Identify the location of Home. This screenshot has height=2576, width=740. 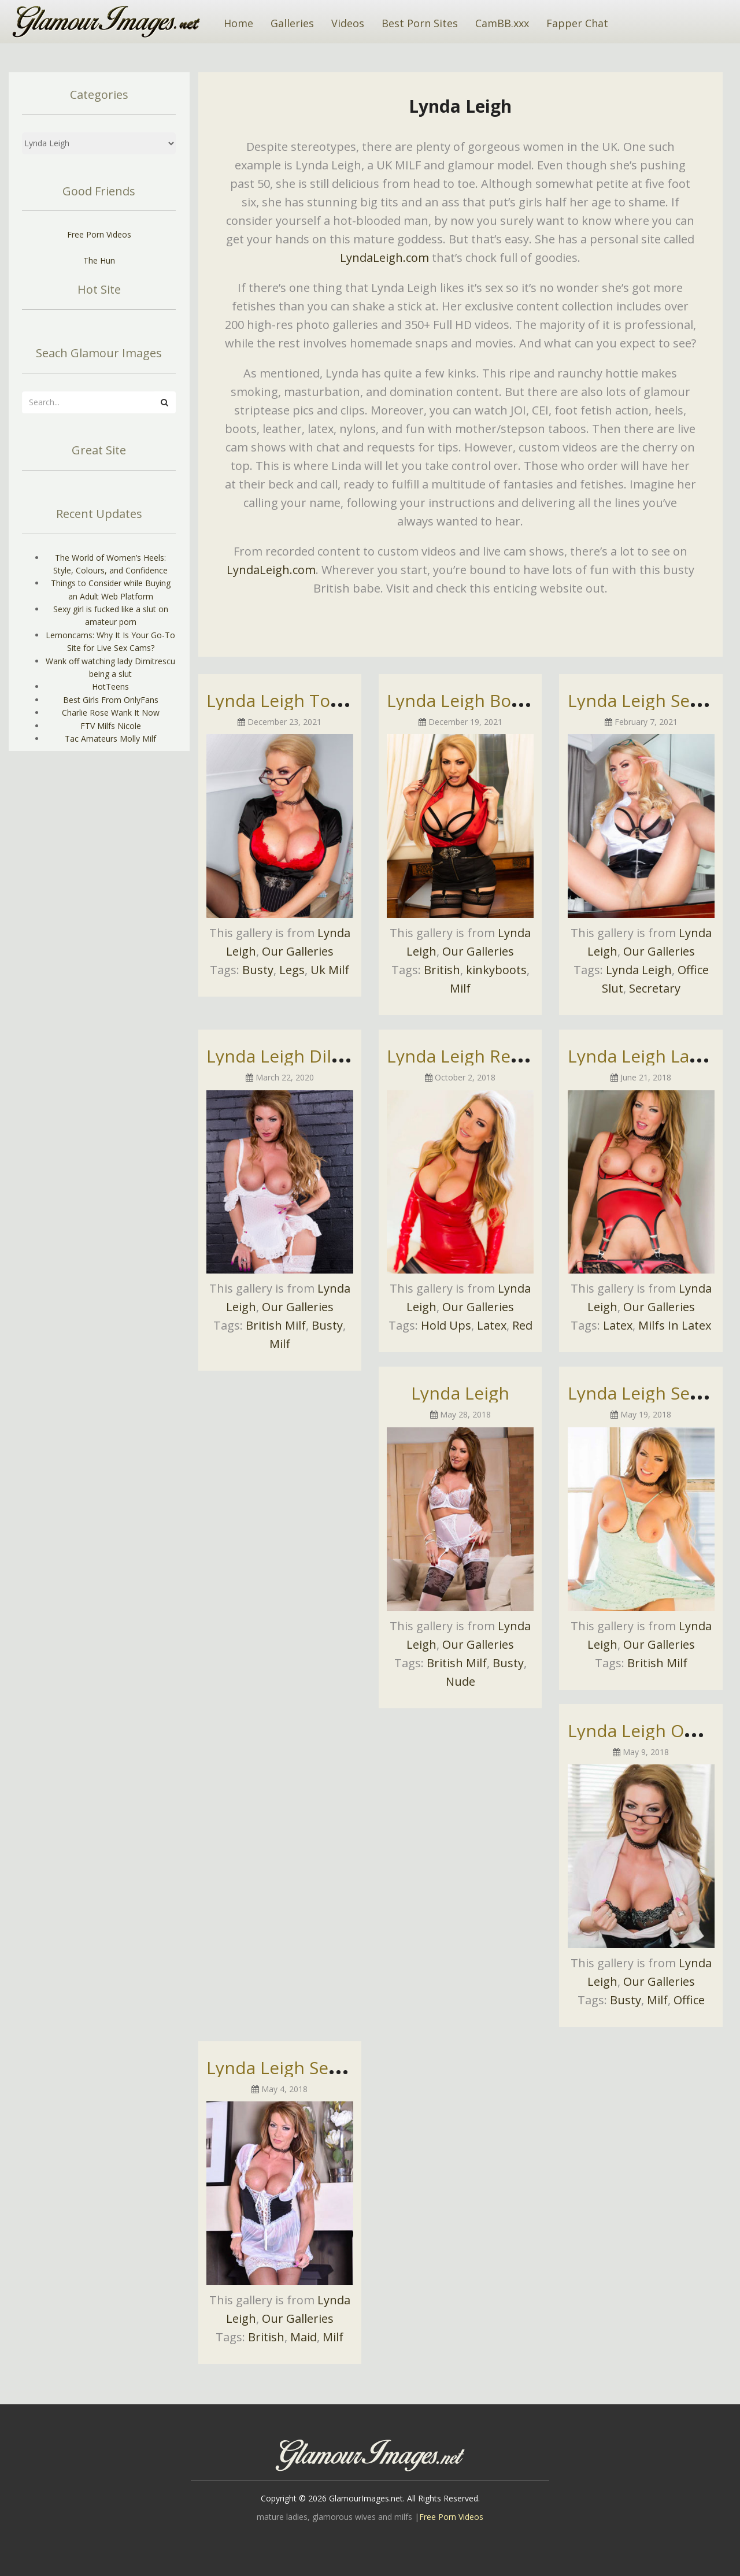
(238, 23).